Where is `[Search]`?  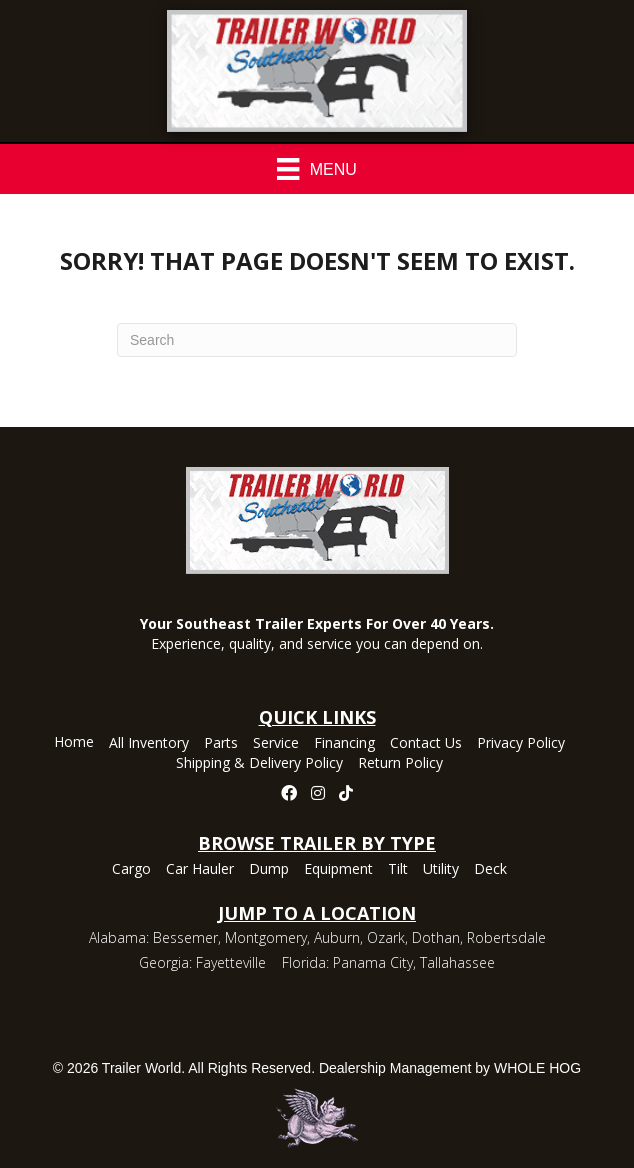
[Search] is located at coordinates (317, 340).